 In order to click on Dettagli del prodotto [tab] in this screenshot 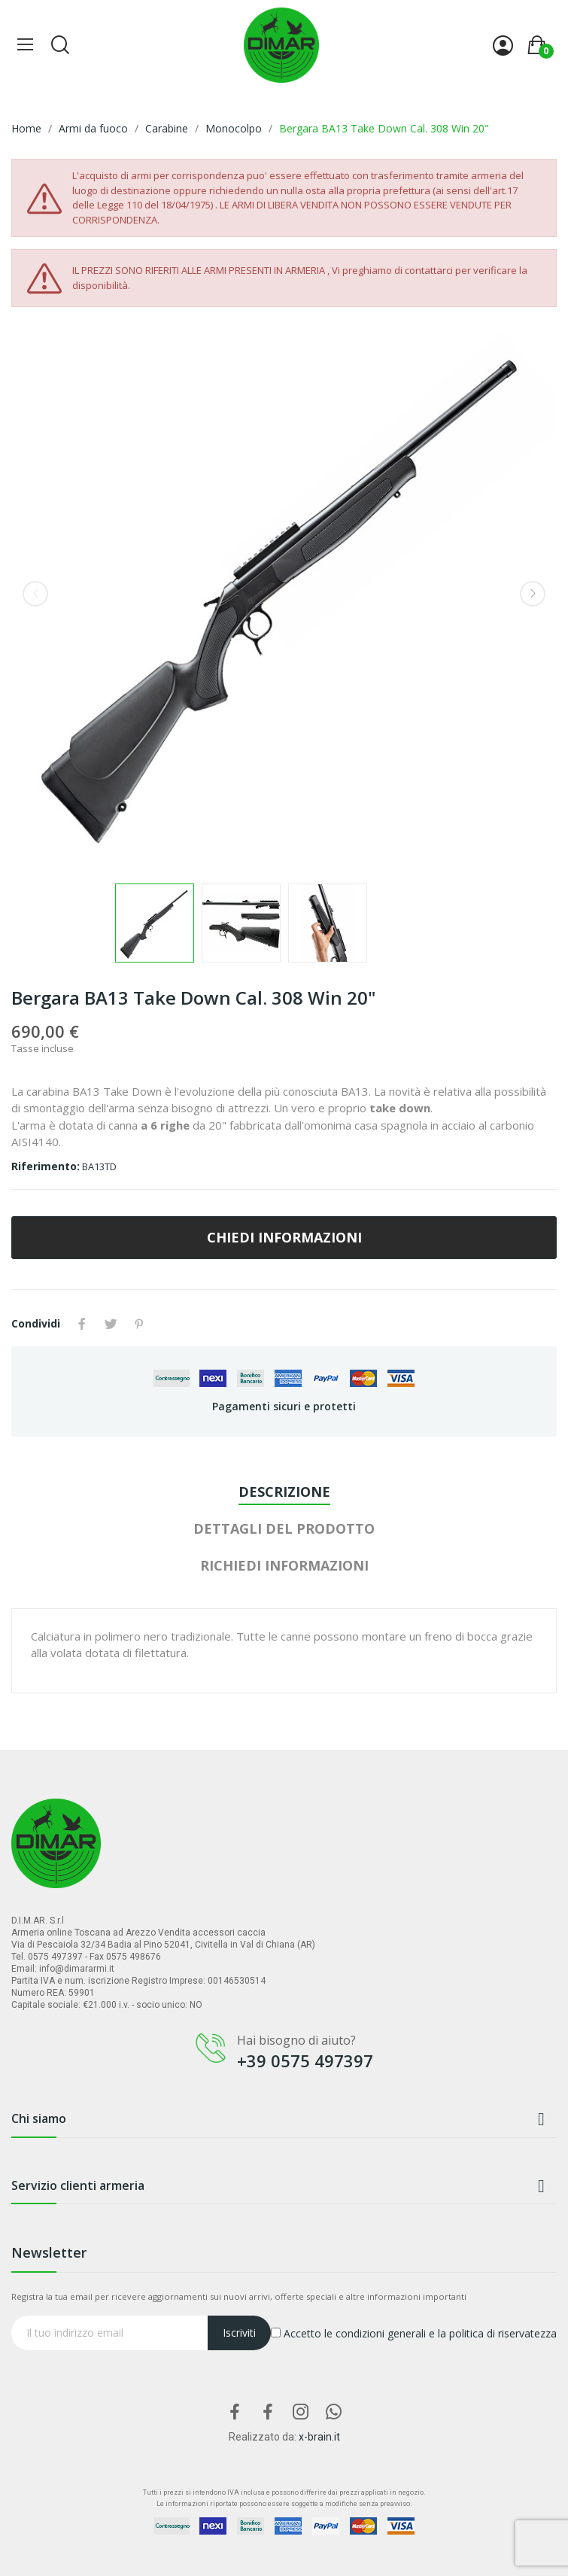, I will do `click(284, 1528)`.